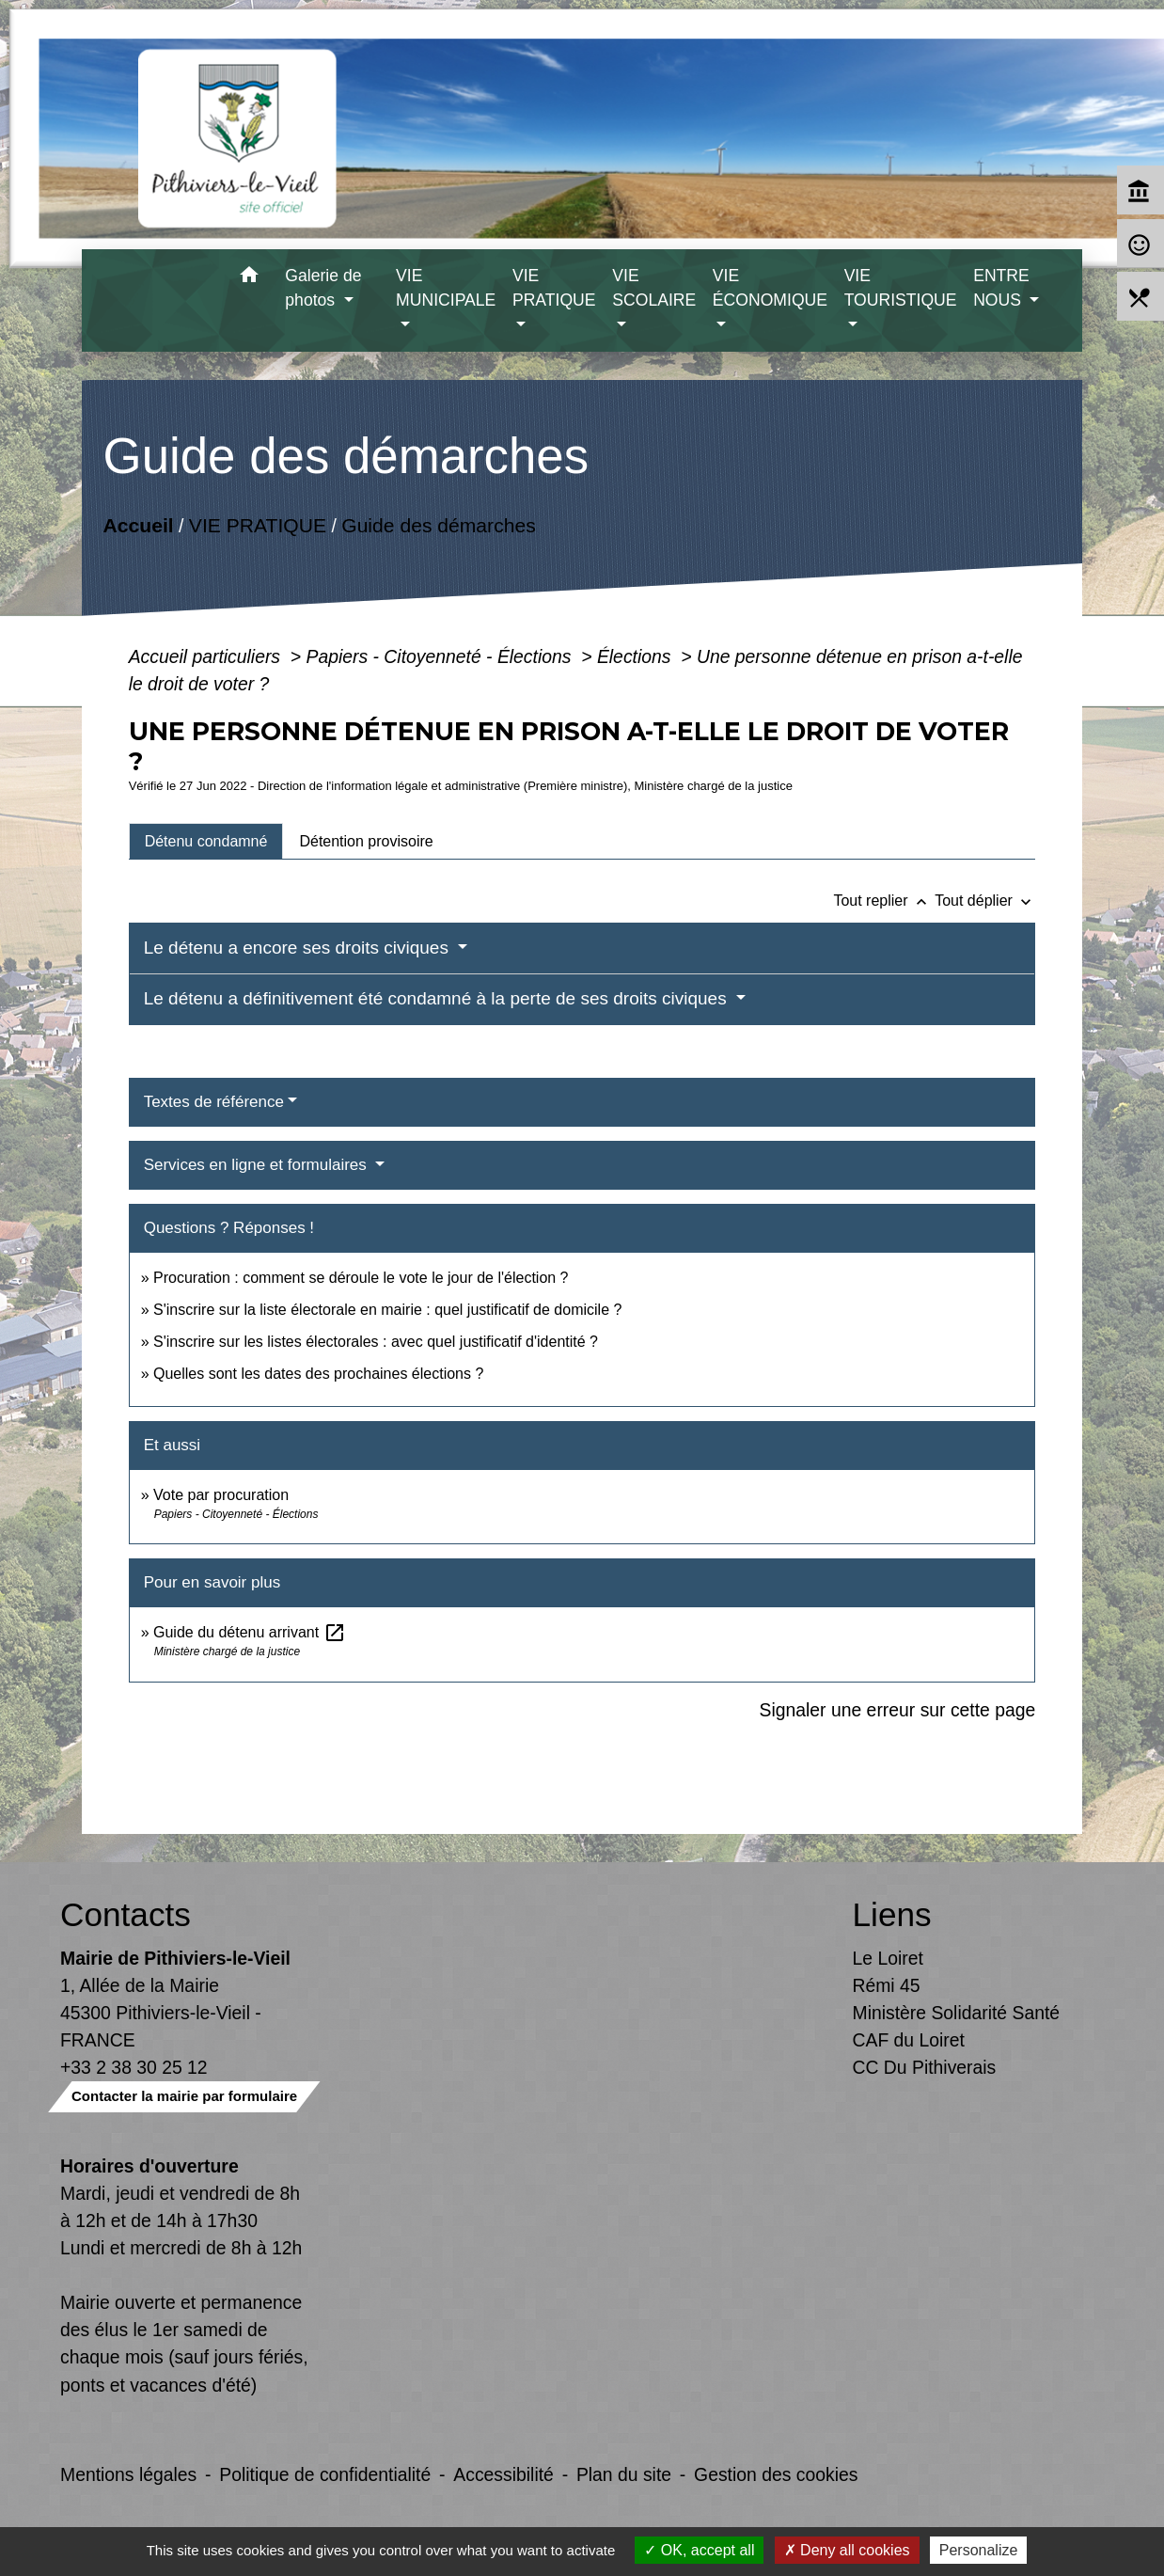 The height and width of the screenshot is (2576, 1164). What do you see at coordinates (137, 525) in the screenshot?
I see `Accueil` at bounding box center [137, 525].